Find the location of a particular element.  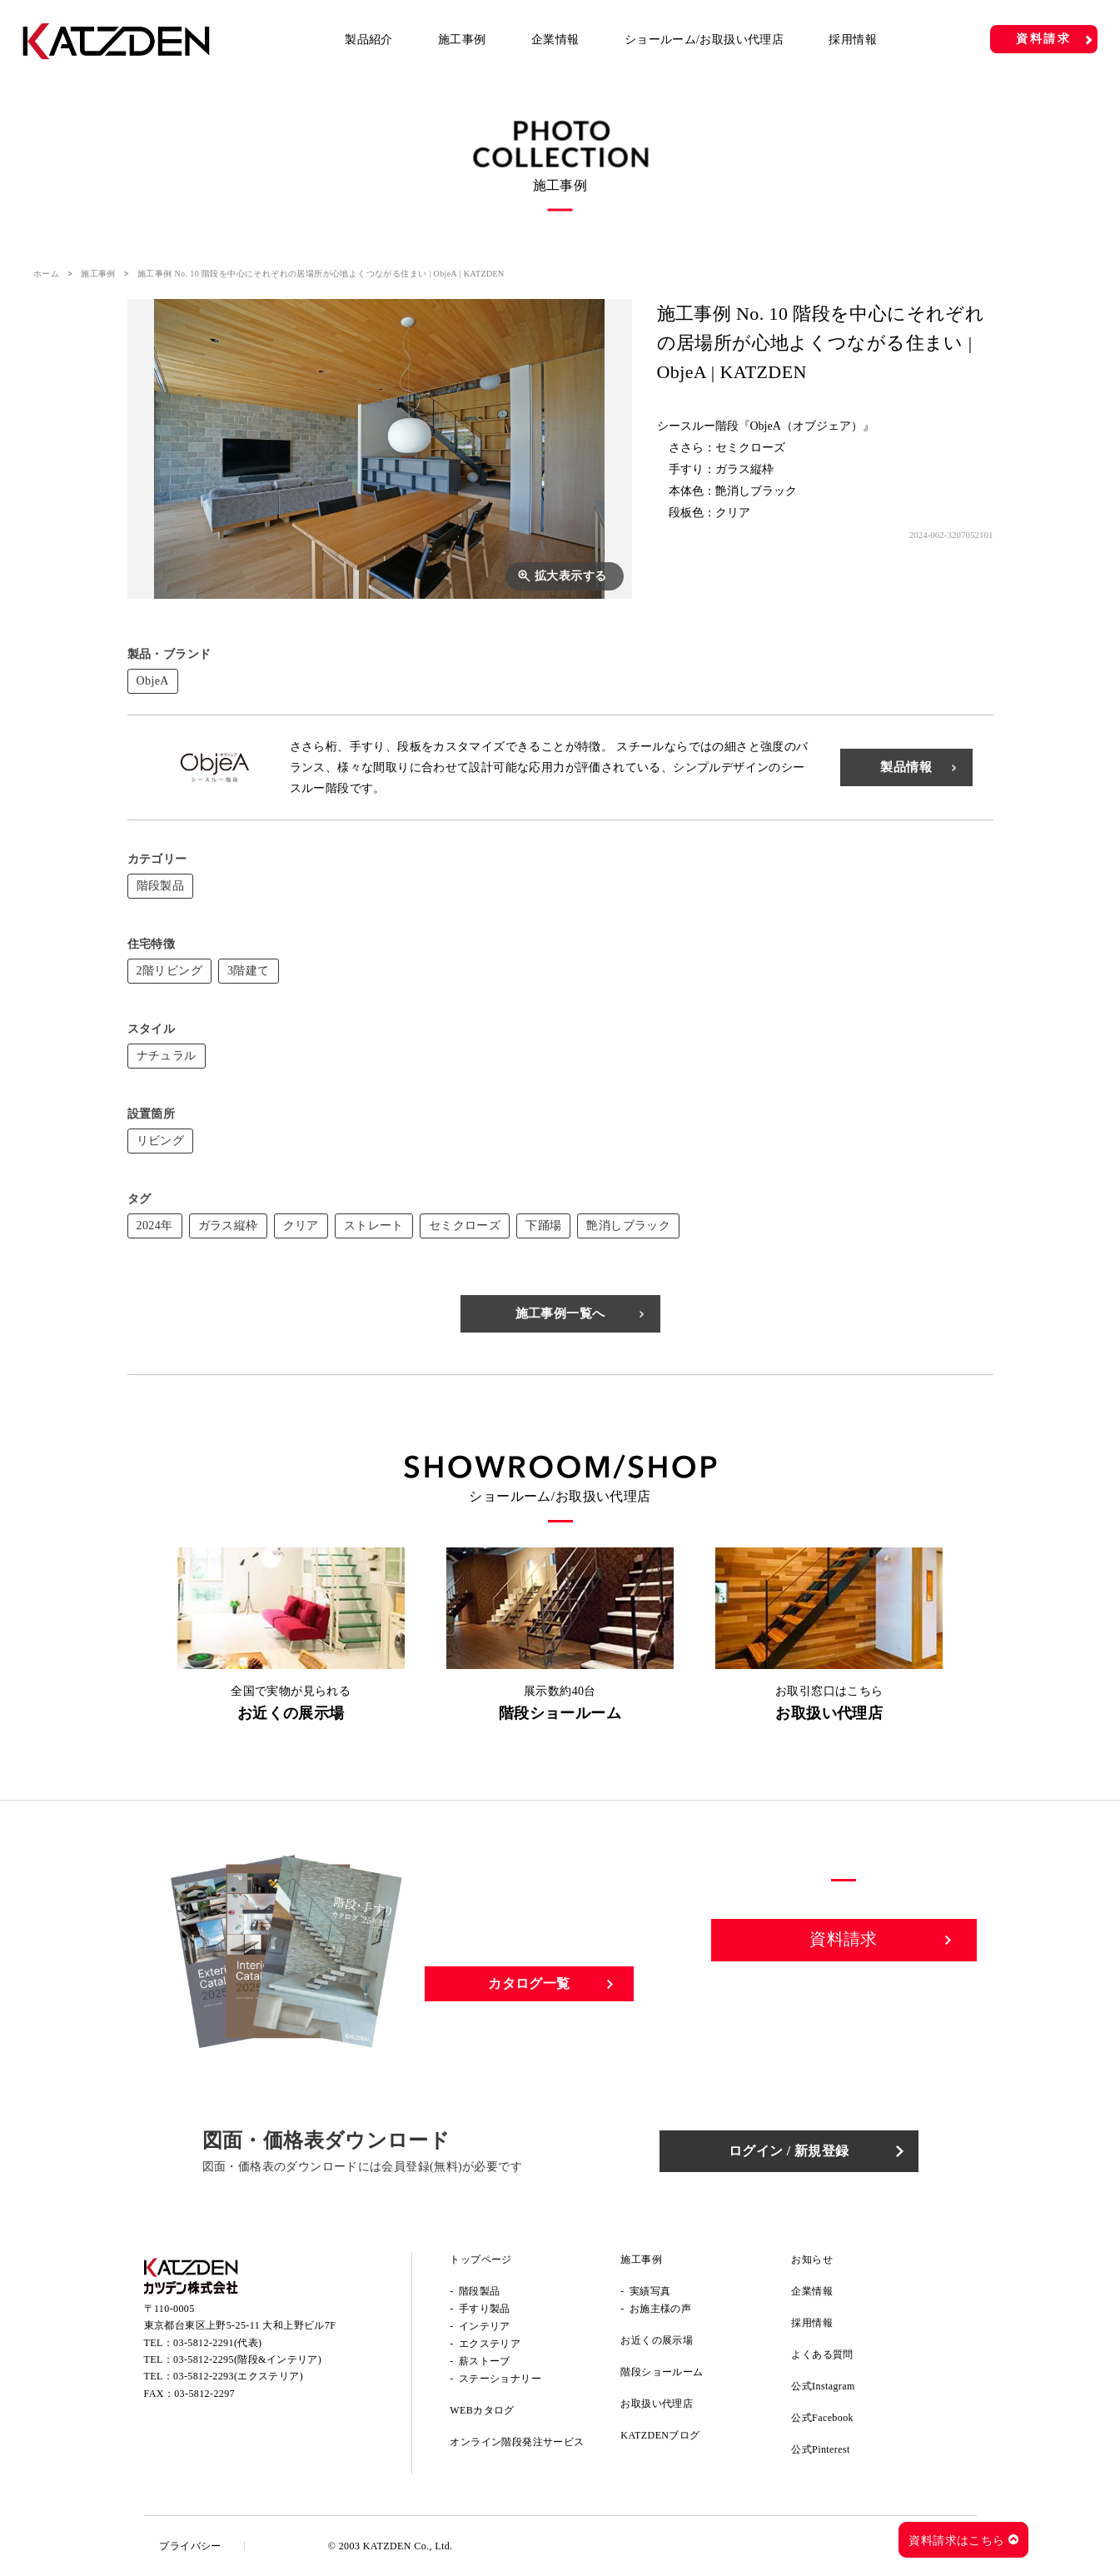

施工事例一覧へ is located at coordinates (560, 1313).